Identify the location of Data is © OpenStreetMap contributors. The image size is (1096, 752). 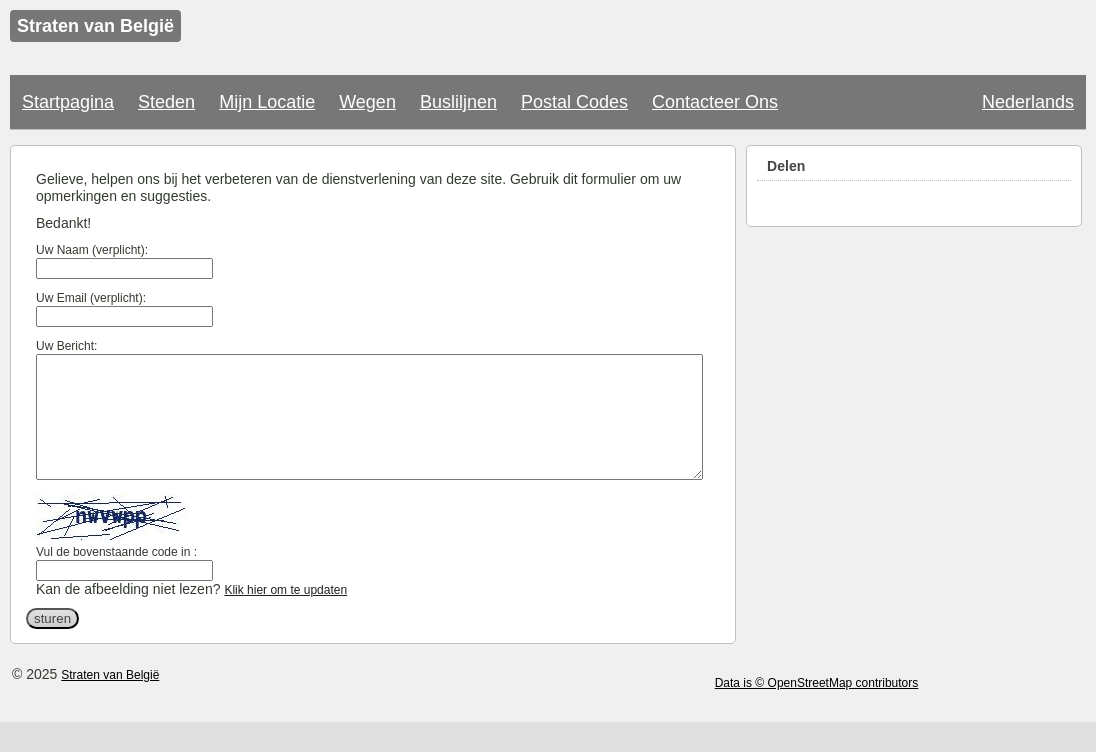
(817, 707).